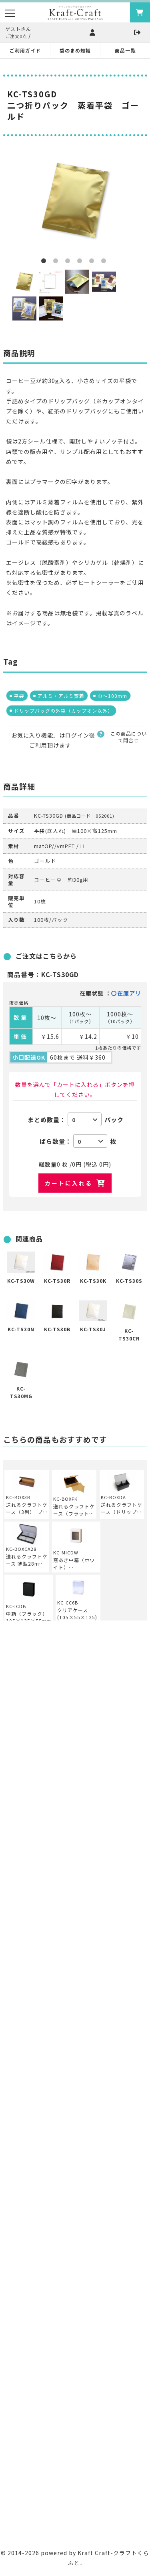 The height and width of the screenshot is (2576, 150). What do you see at coordinates (16, 36) in the screenshot?
I see `ご注文0点` at bounding box center [16, 36].